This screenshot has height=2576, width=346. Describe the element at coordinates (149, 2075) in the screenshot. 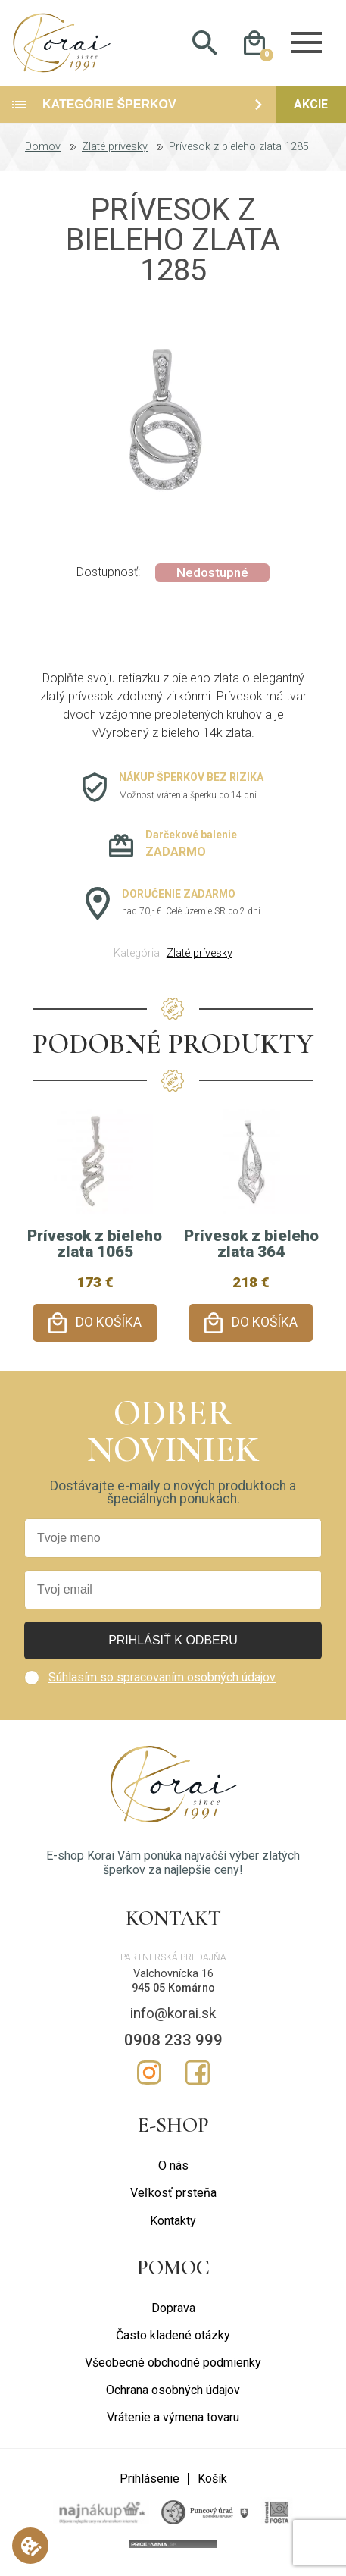

I see `Instagram` at that location.